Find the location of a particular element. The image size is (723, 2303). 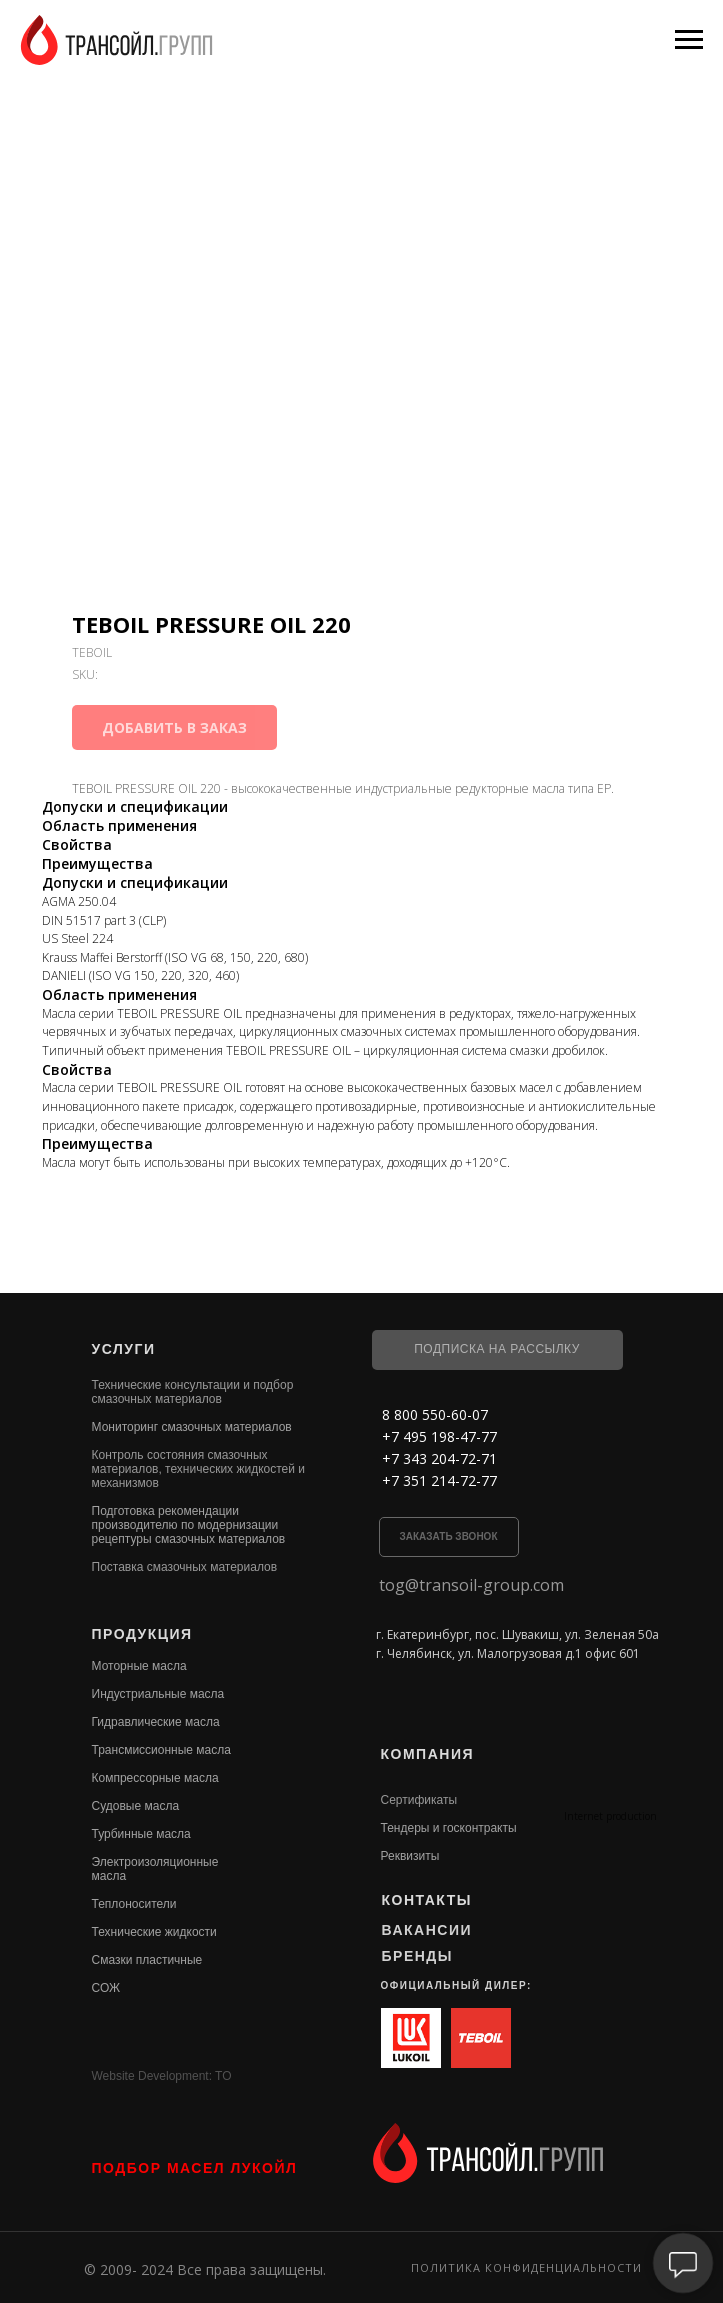

СОЖ is located at coordinates (106, 1988).